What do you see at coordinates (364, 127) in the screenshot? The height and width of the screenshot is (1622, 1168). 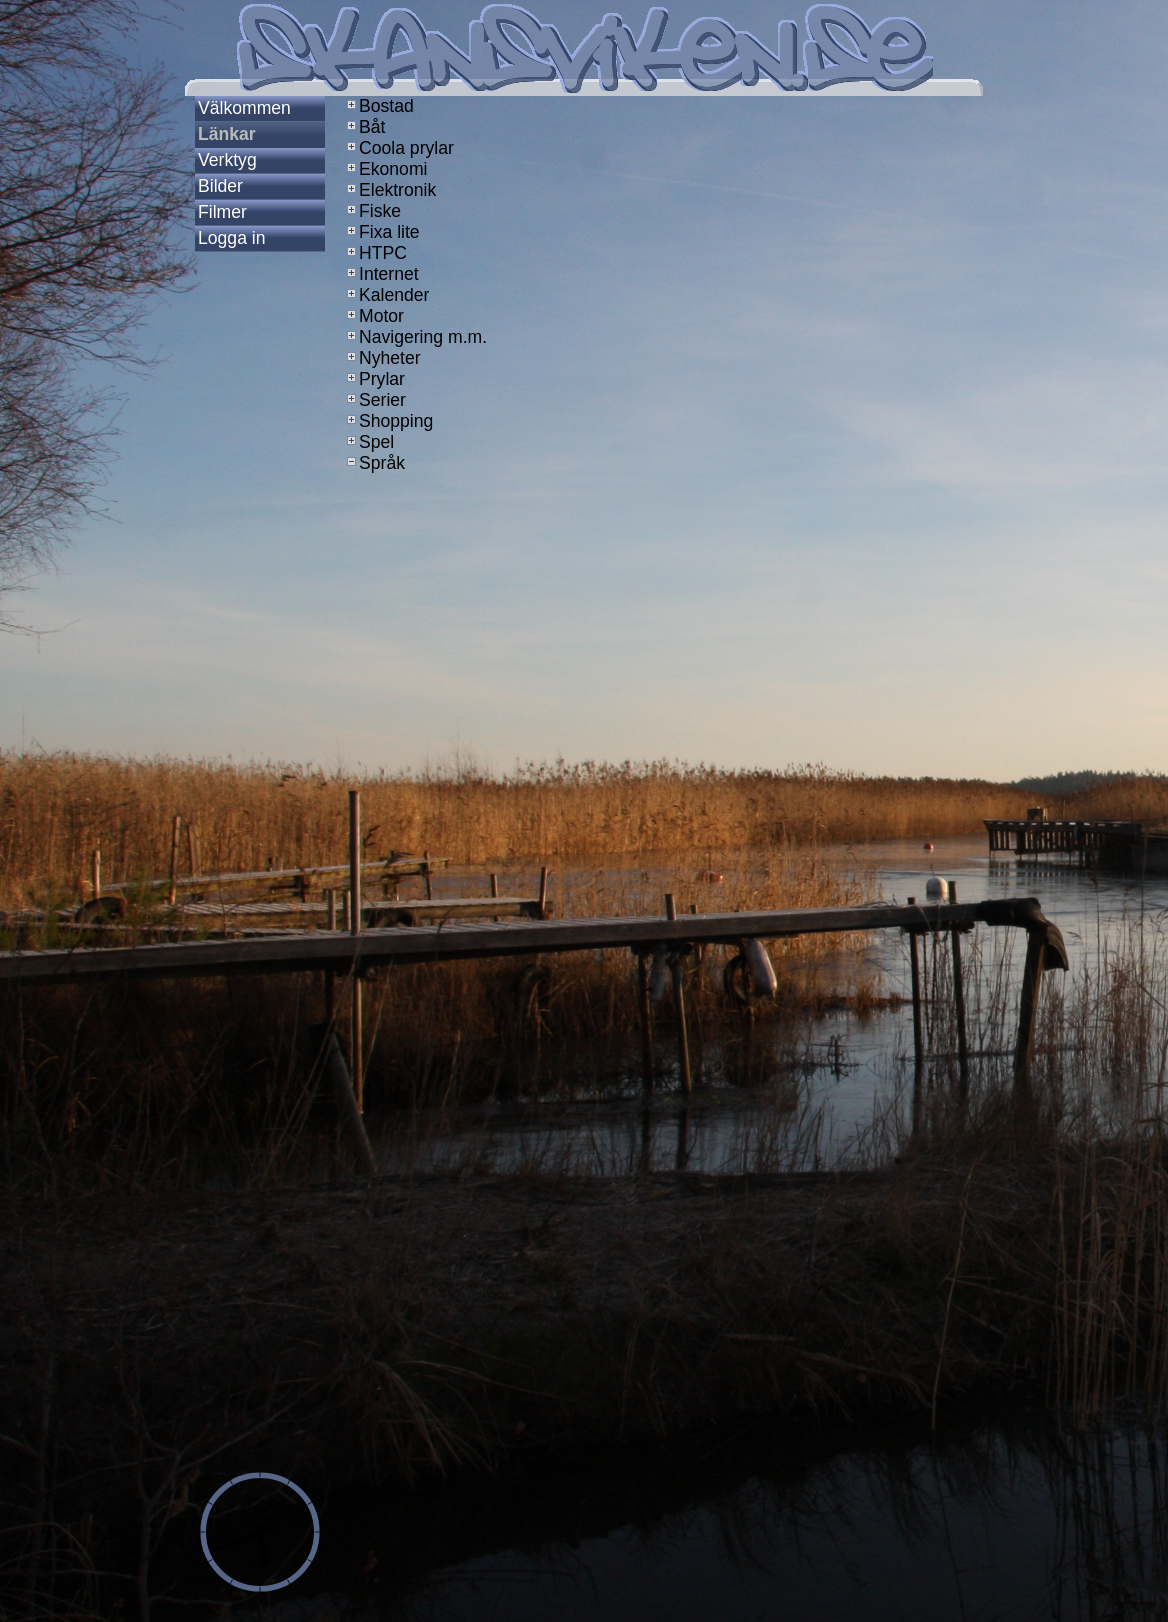 I see `Båt` at bounding box center [364, 127].